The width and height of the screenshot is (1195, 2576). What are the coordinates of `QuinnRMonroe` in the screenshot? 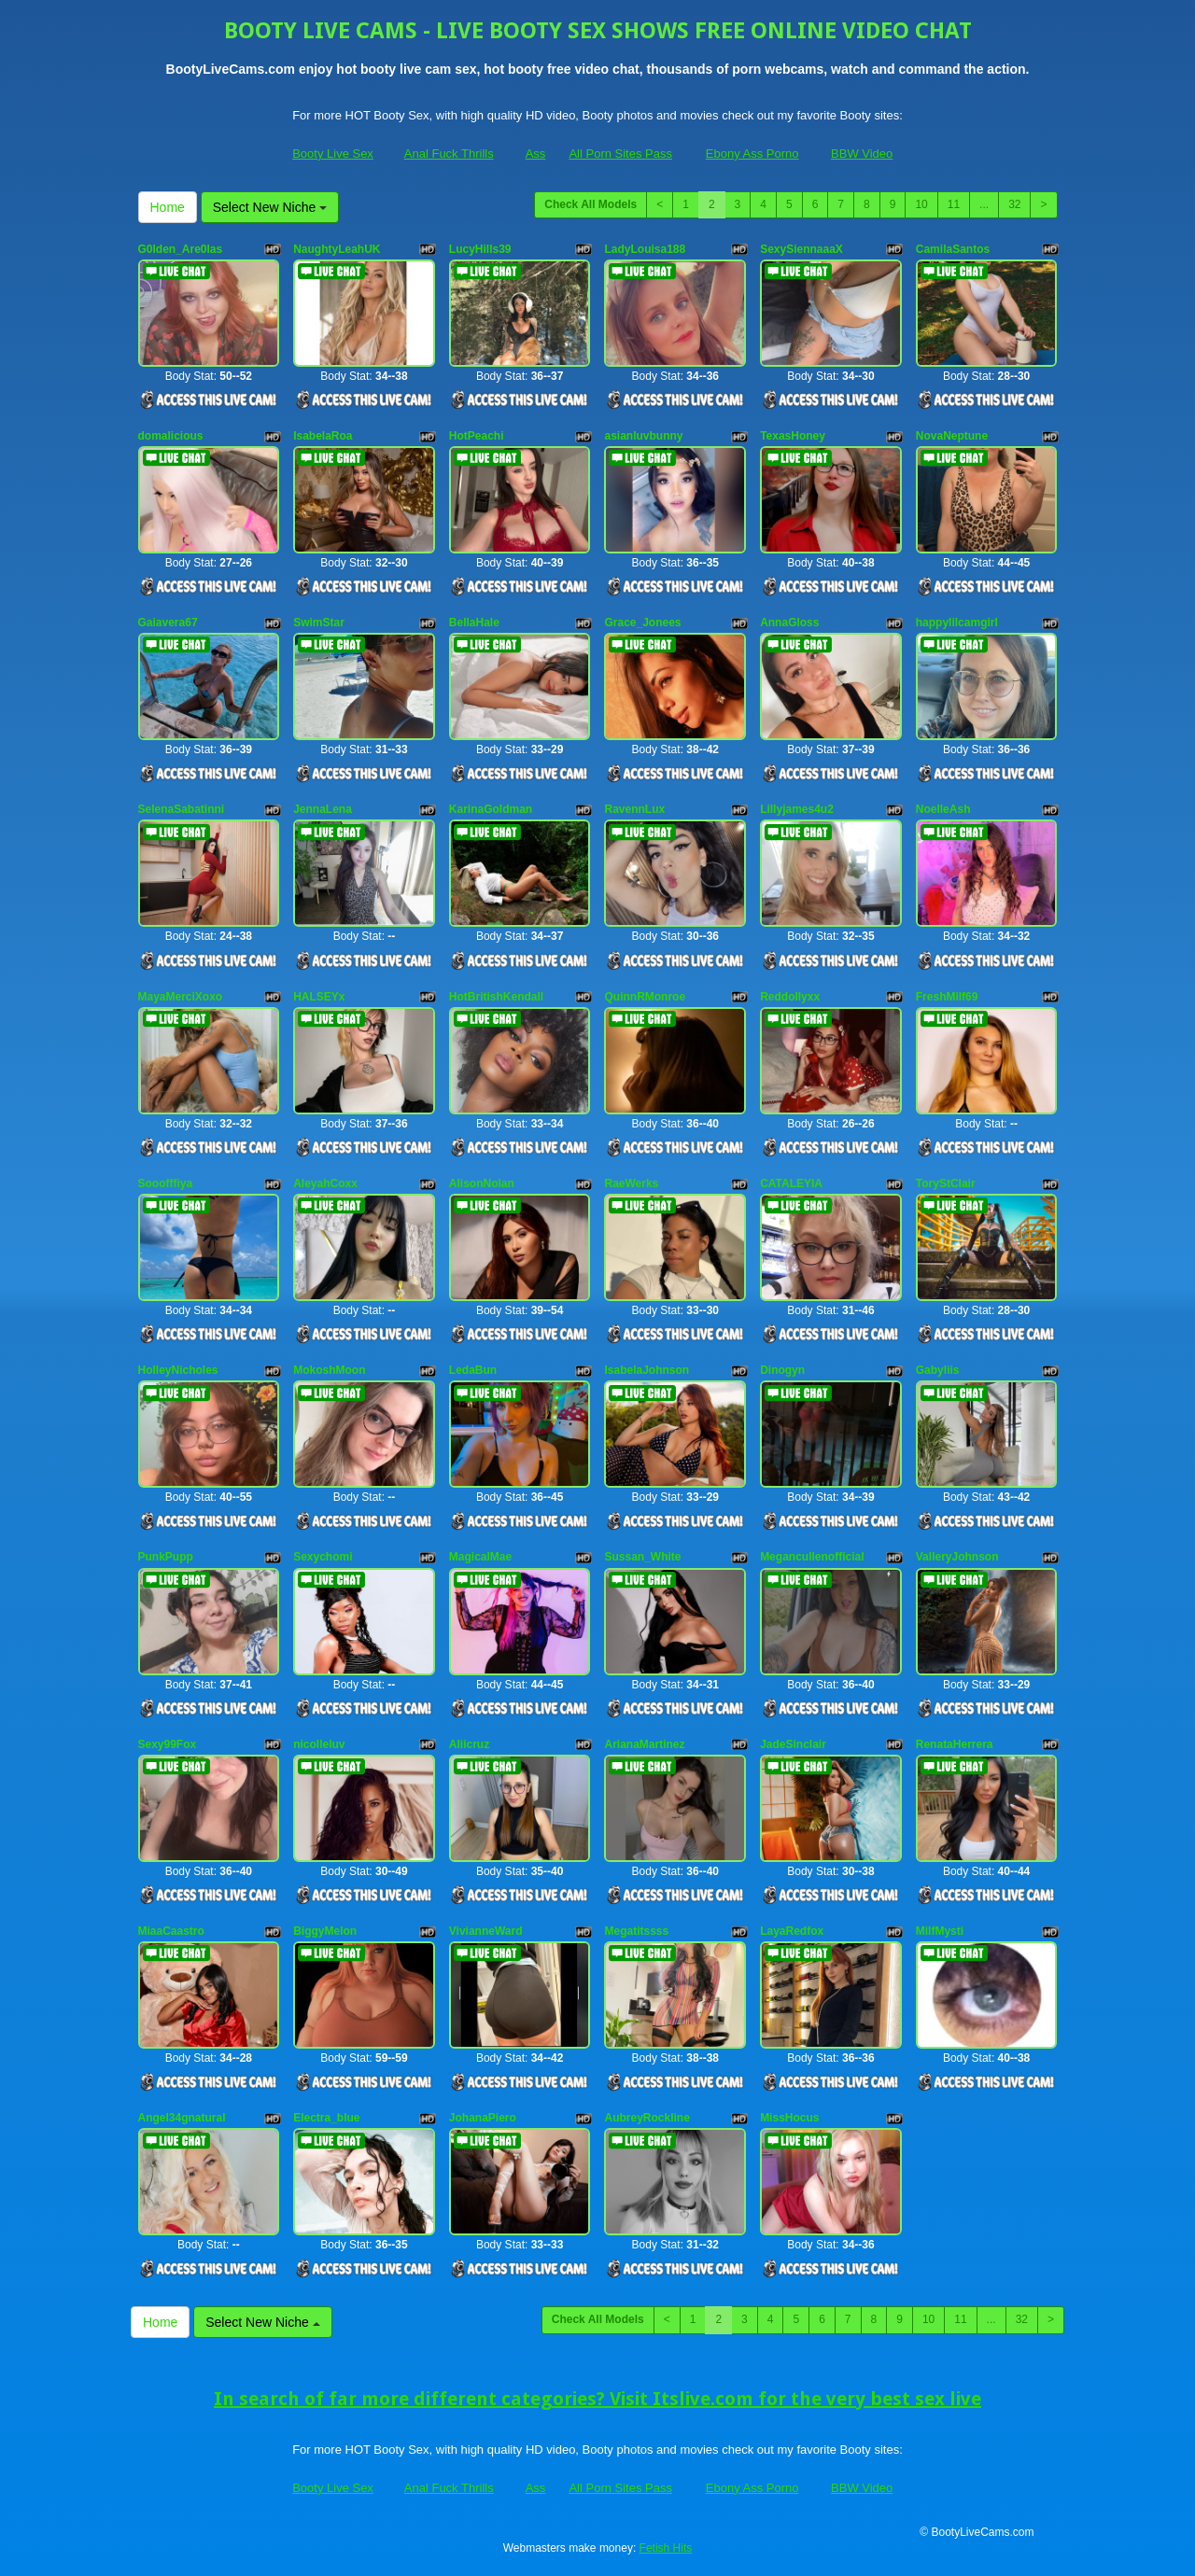 It's located at (644, 996).